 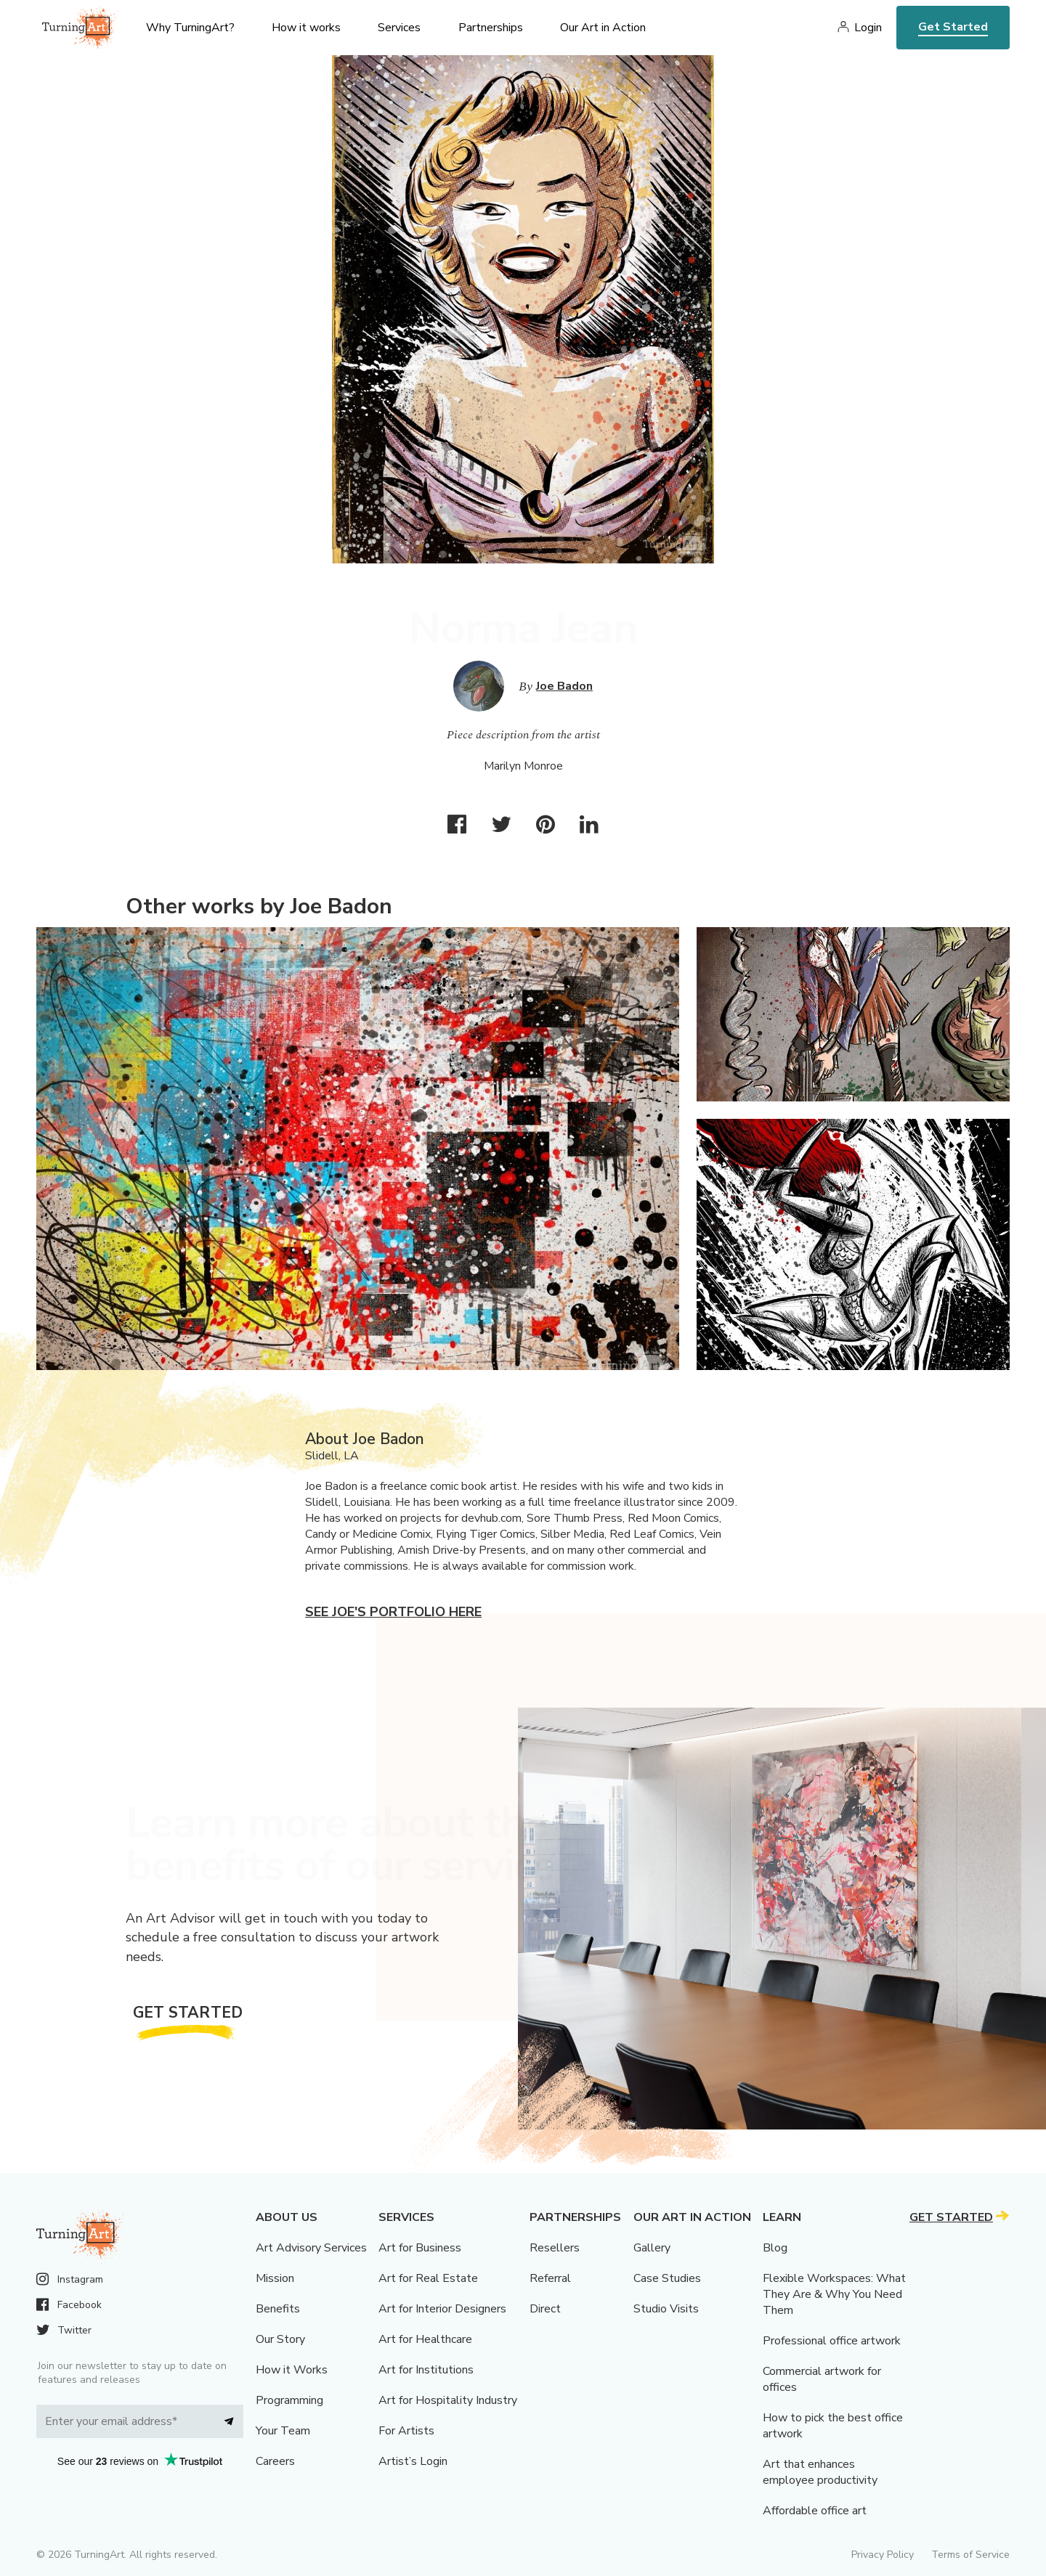 I want to click on Direct, so click(x=545, y=2309).